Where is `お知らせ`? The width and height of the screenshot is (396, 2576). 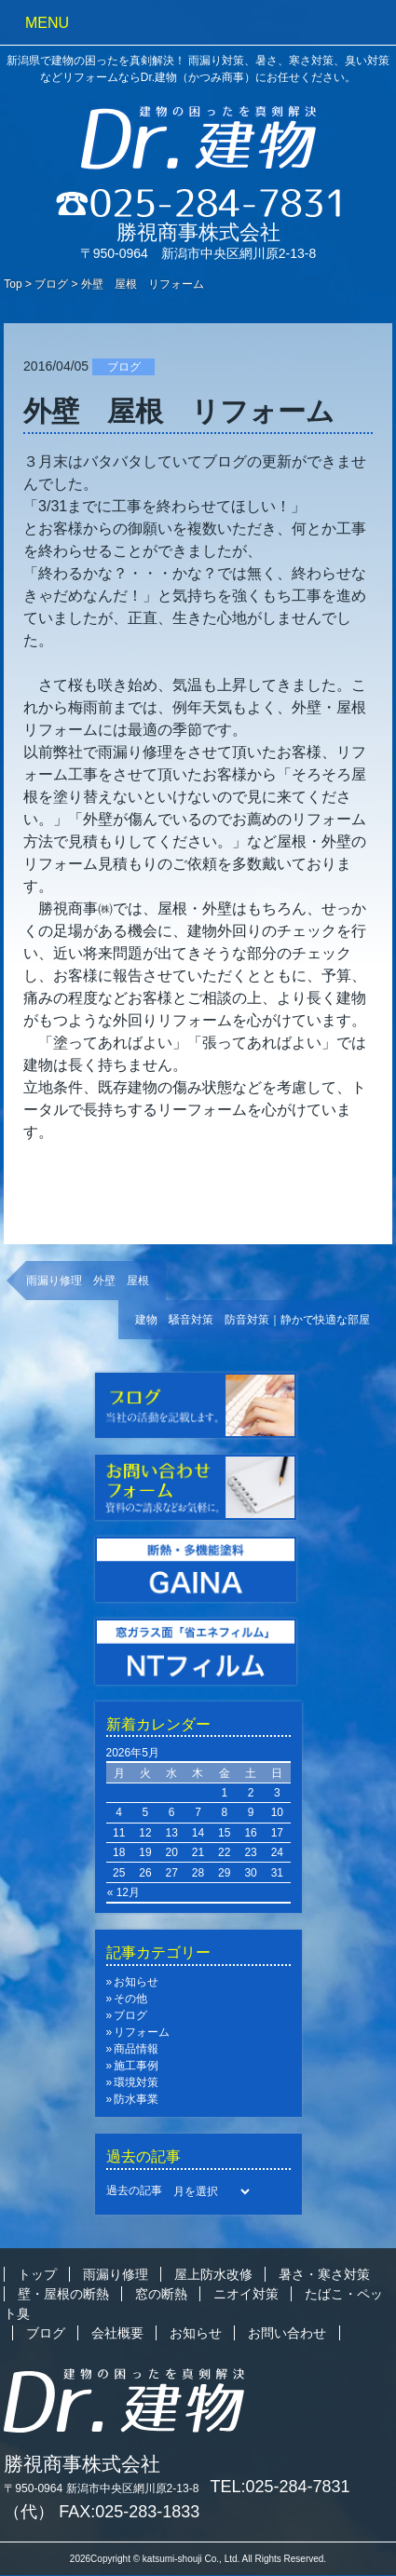
お知らせ is located at coordinates (136, 1981).